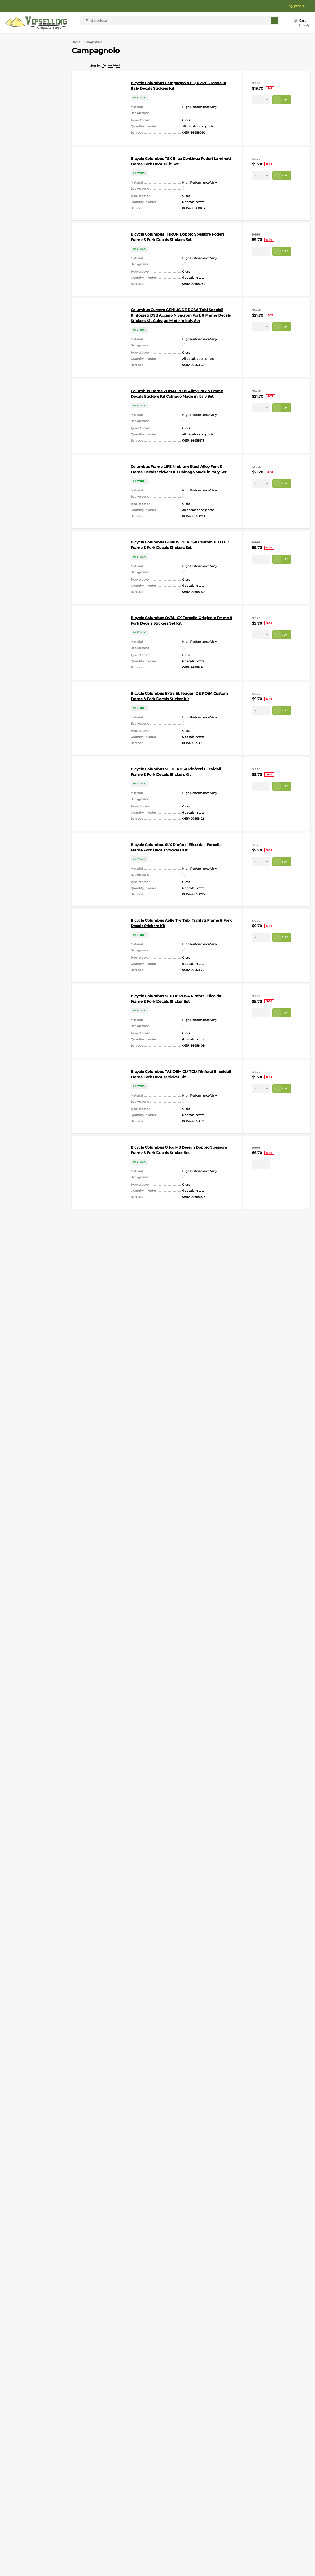 The height and width of the screenshot is (2576, 315). I want to click on Contact Us, so click(114, 6).